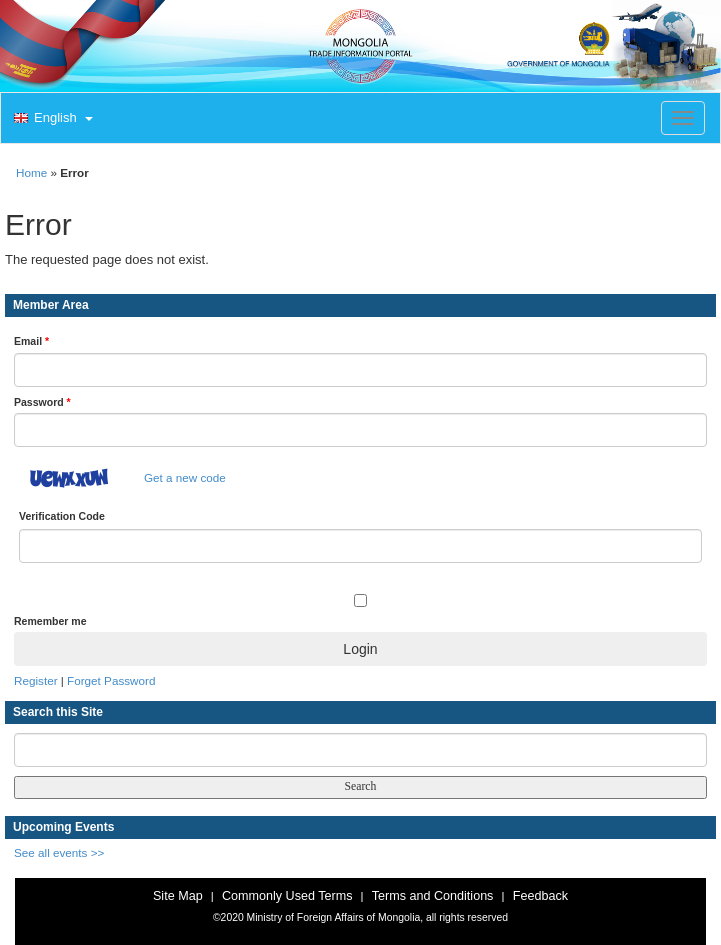 The width and height of the screenshot is (721, 945). What do you see at coordinates (50, 621) in the screenshot?
I see `Remember me` at bounding box center [50, 621].